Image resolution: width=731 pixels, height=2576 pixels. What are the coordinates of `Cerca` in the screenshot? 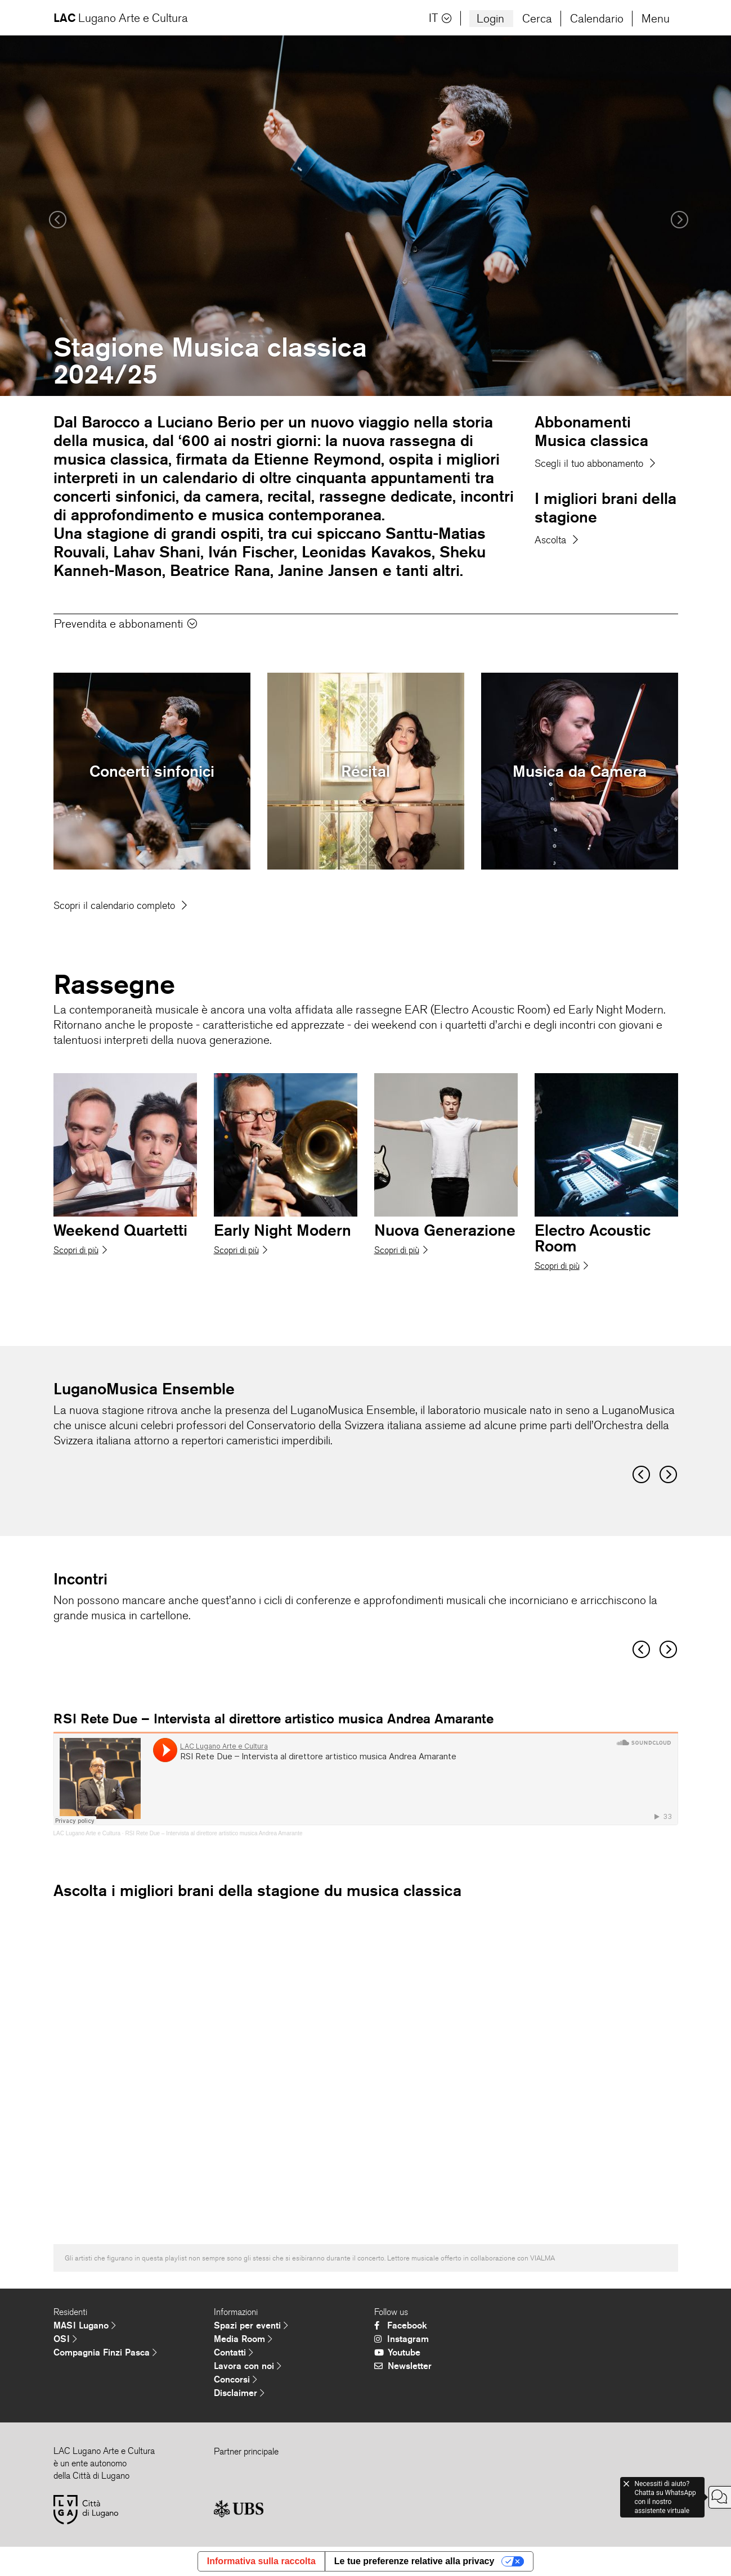 It's located at (537, 18).